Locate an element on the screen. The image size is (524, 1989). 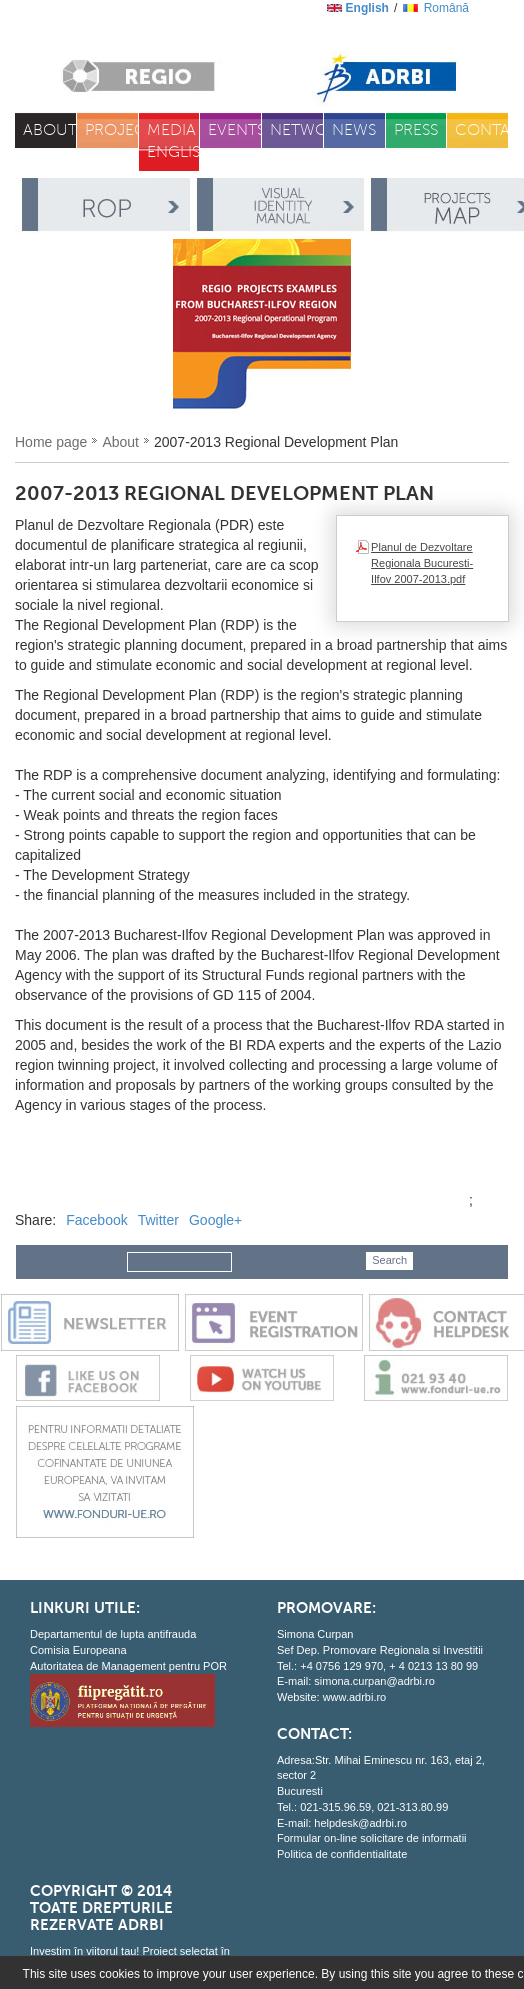
simona.curpan@adrbi.ro is located at coordinates (374, 1681).